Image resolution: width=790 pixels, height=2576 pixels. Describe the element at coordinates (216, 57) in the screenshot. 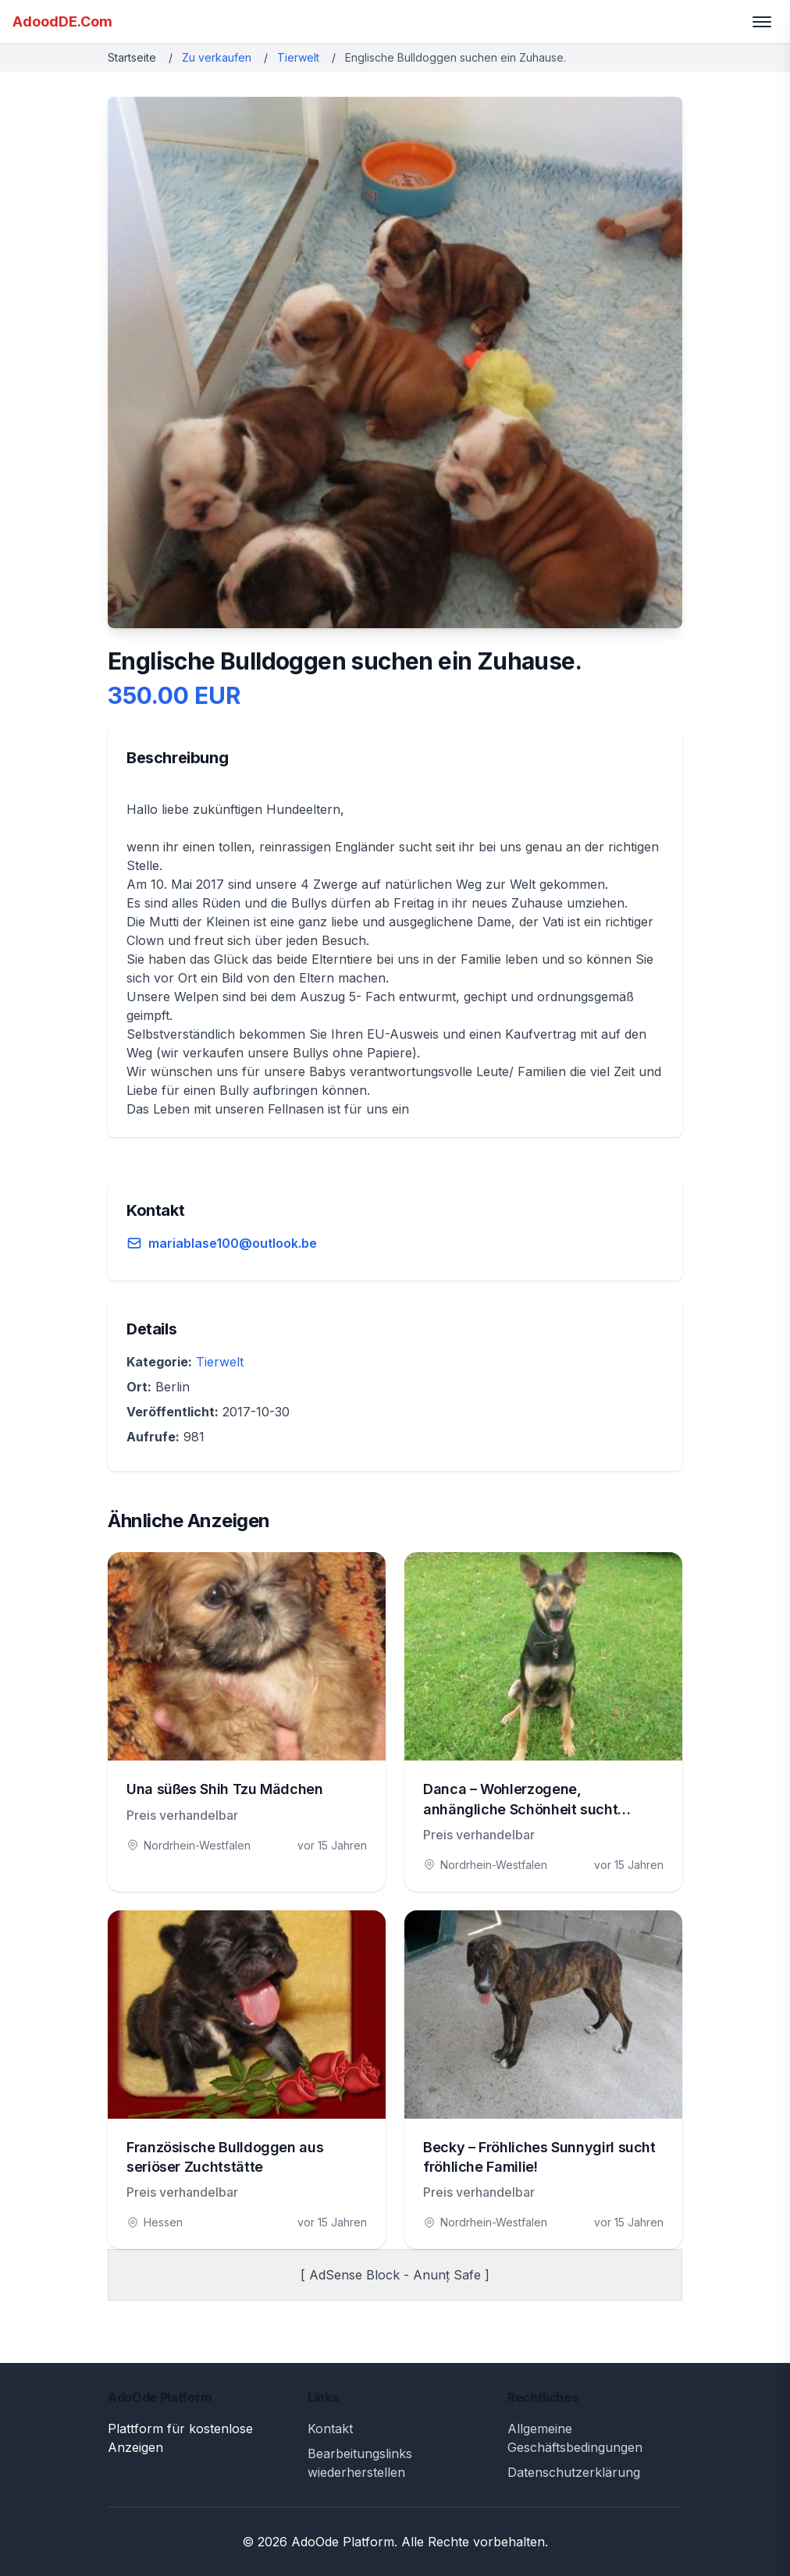

I see `Zu verkaufen` at that location.